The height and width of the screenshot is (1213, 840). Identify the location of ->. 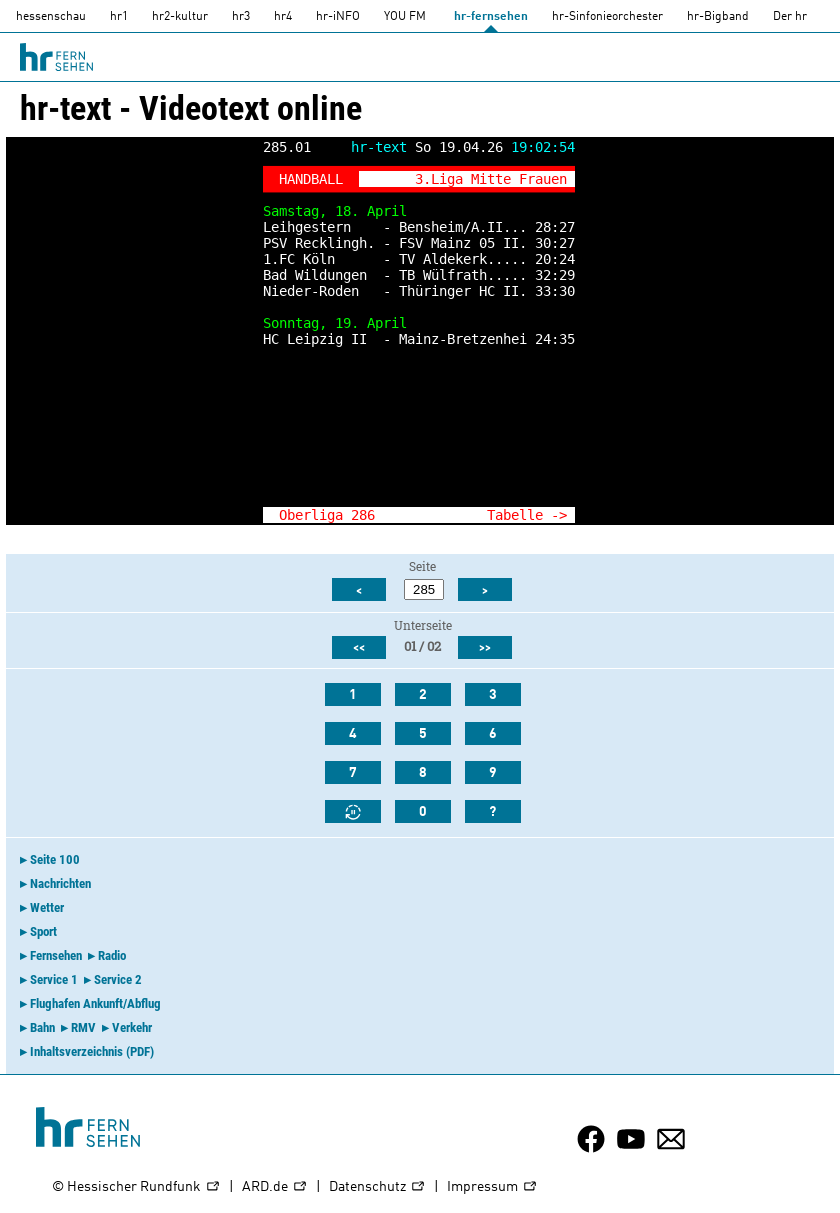
(559, 515).